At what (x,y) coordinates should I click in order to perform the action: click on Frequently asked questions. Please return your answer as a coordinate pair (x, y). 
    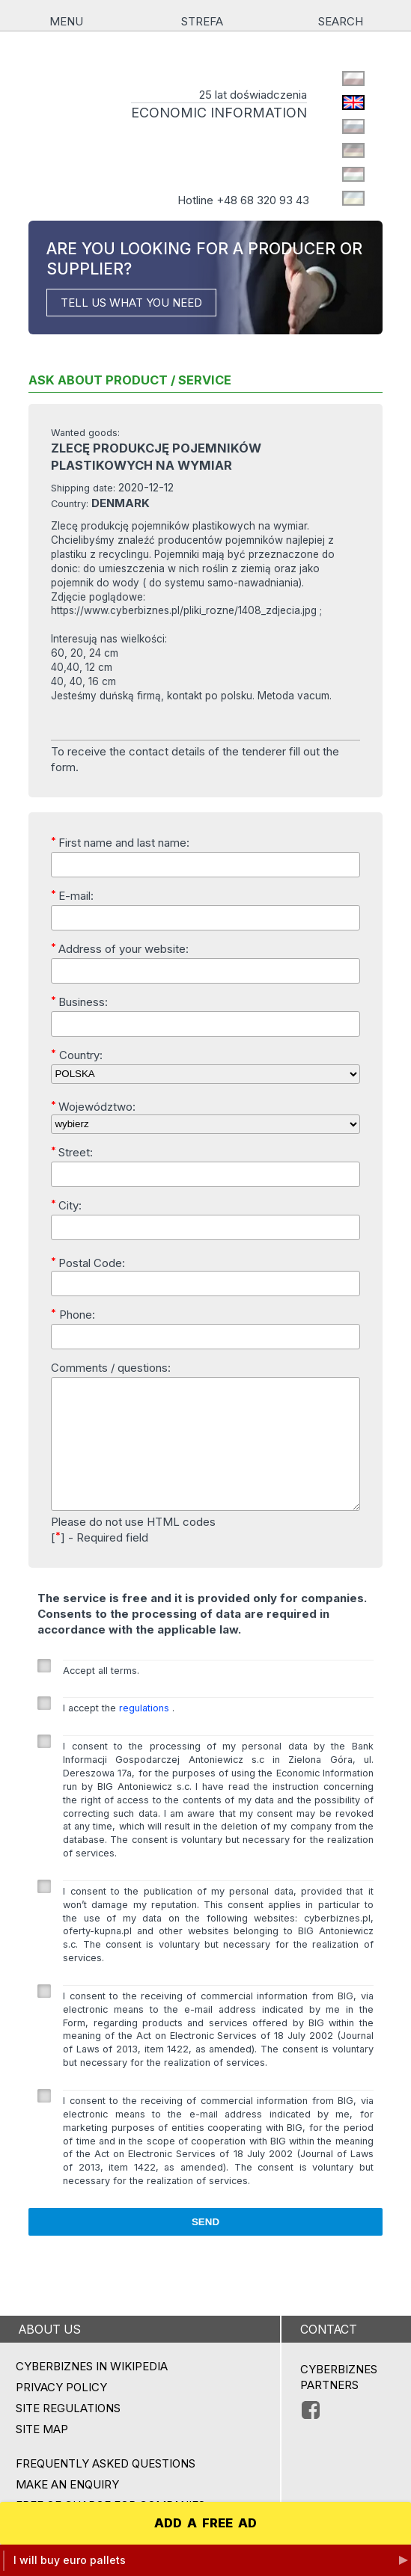
    Looking at the image, I should click on (105, 2488).